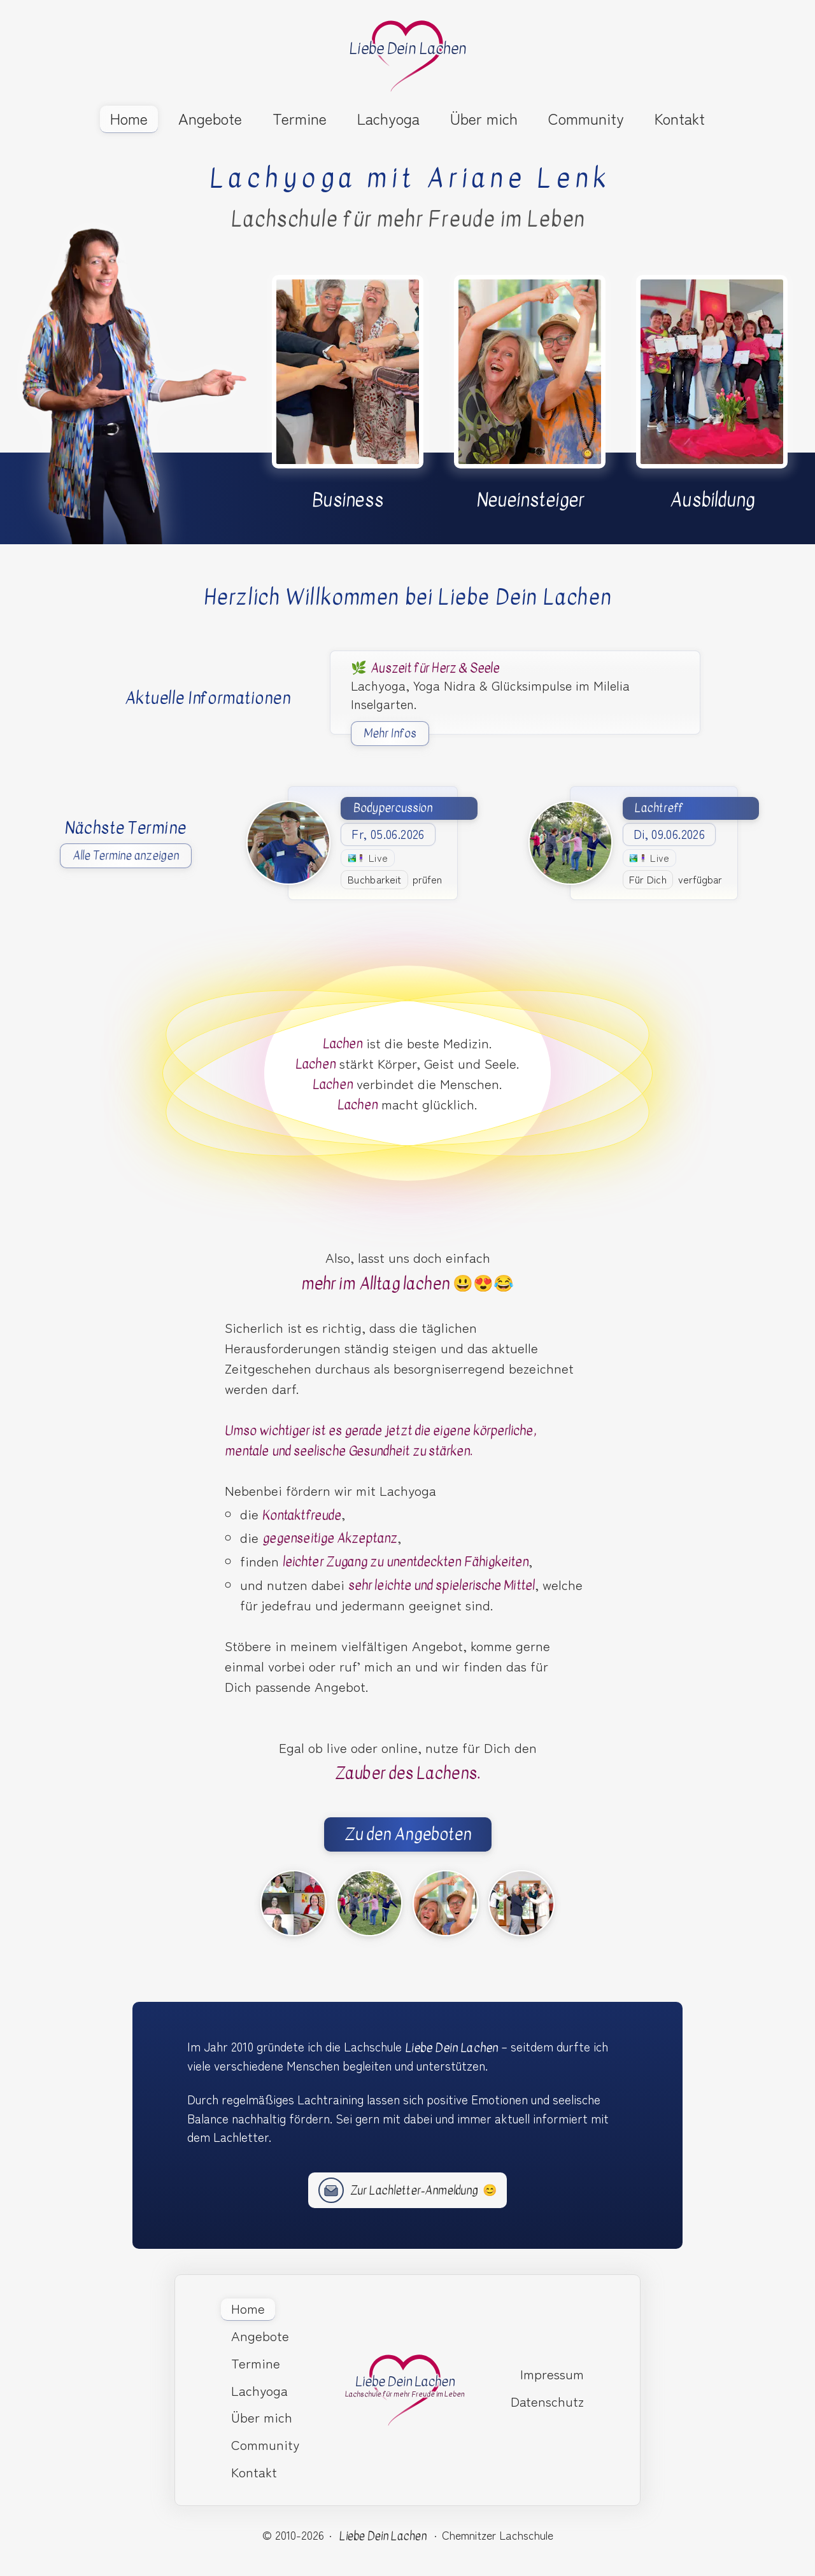  Describe the element at coordinates (552, 2373) in the screenshot. I see `Impressum` at that location.